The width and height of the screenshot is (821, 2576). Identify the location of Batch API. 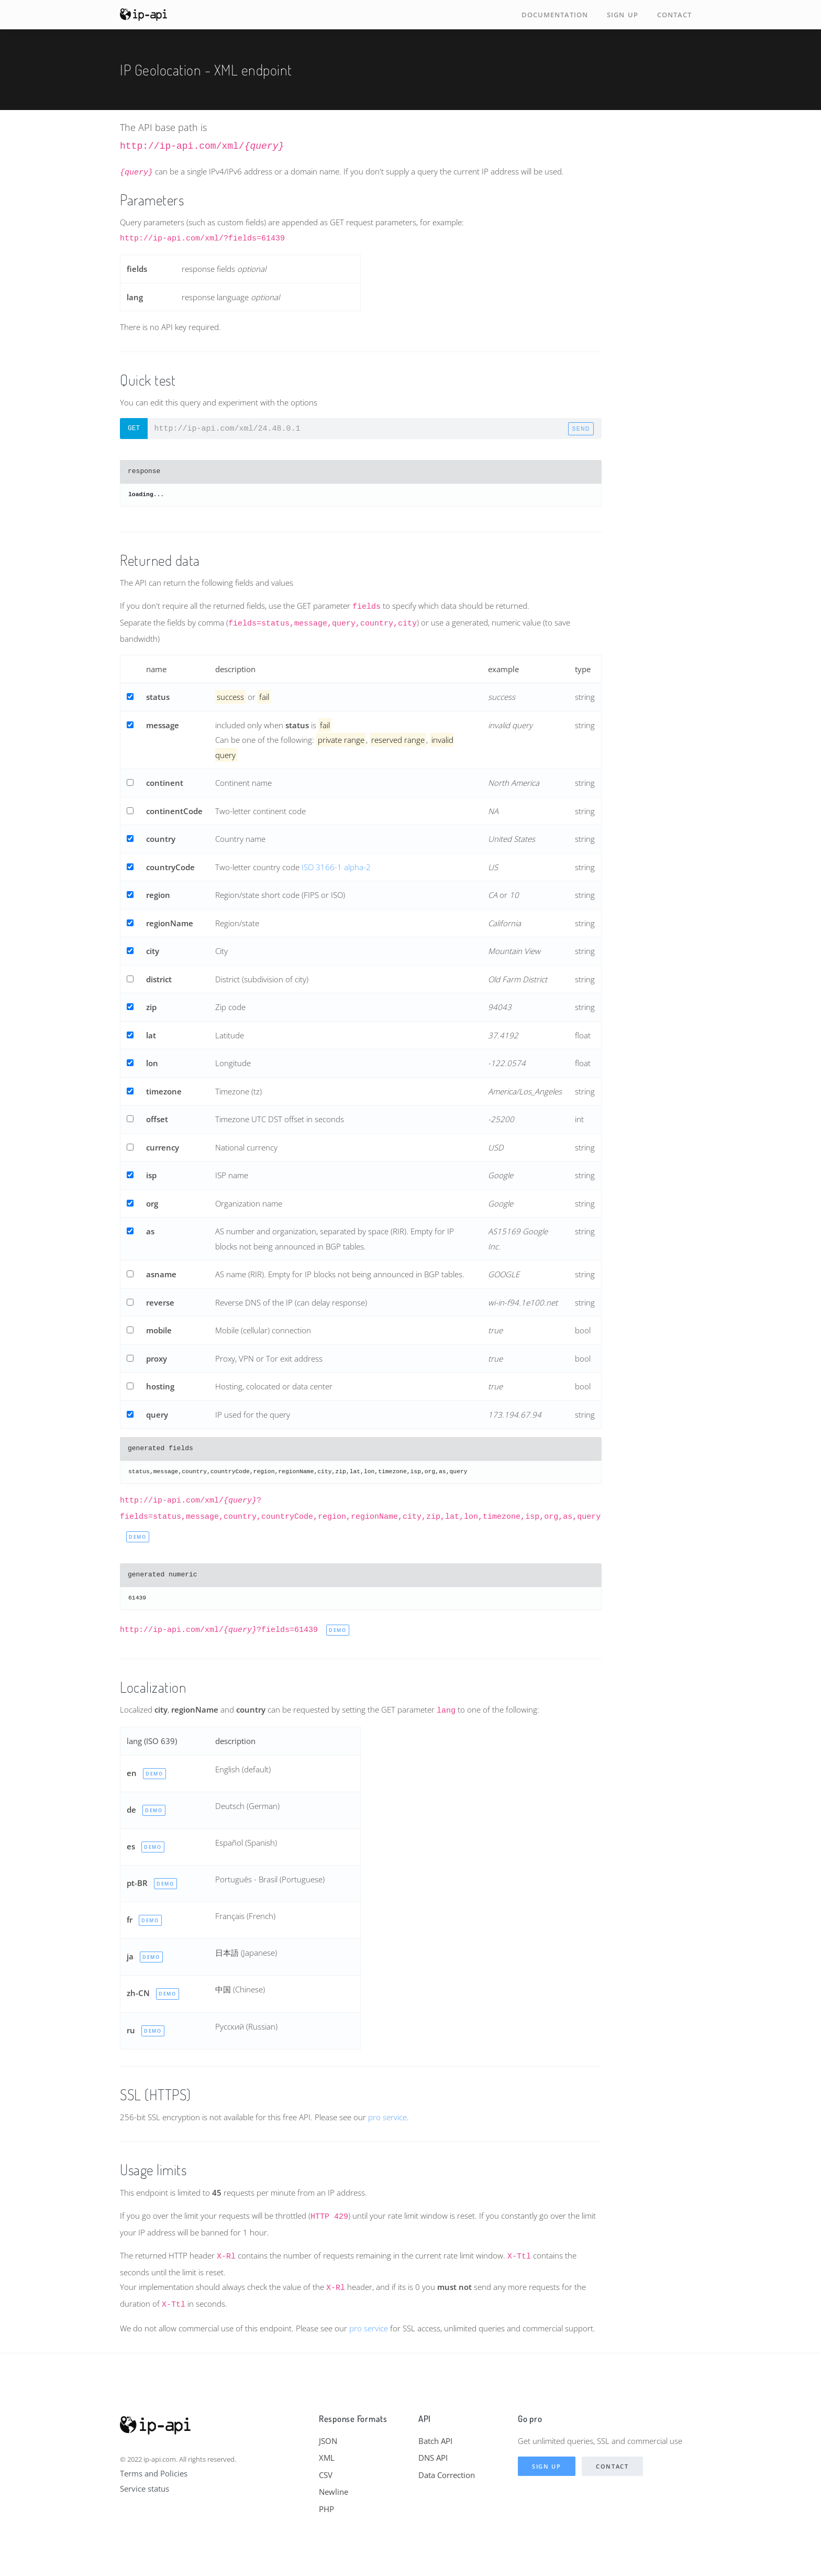
(435, 2441).